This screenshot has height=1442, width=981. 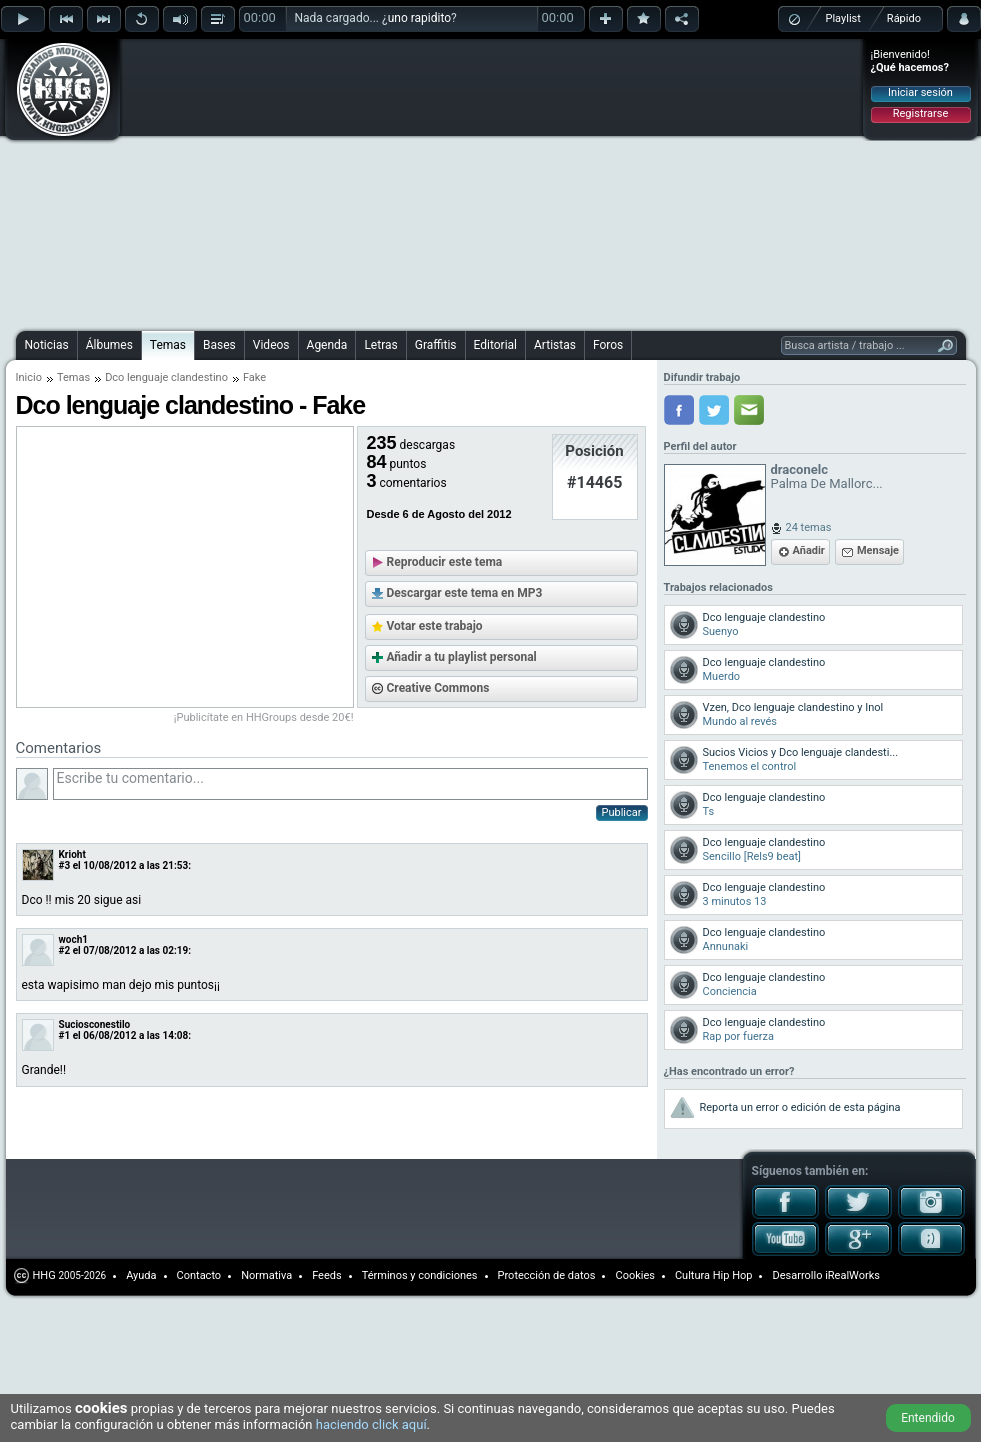 I want to click on Artistas, so click(x=555, y=345).